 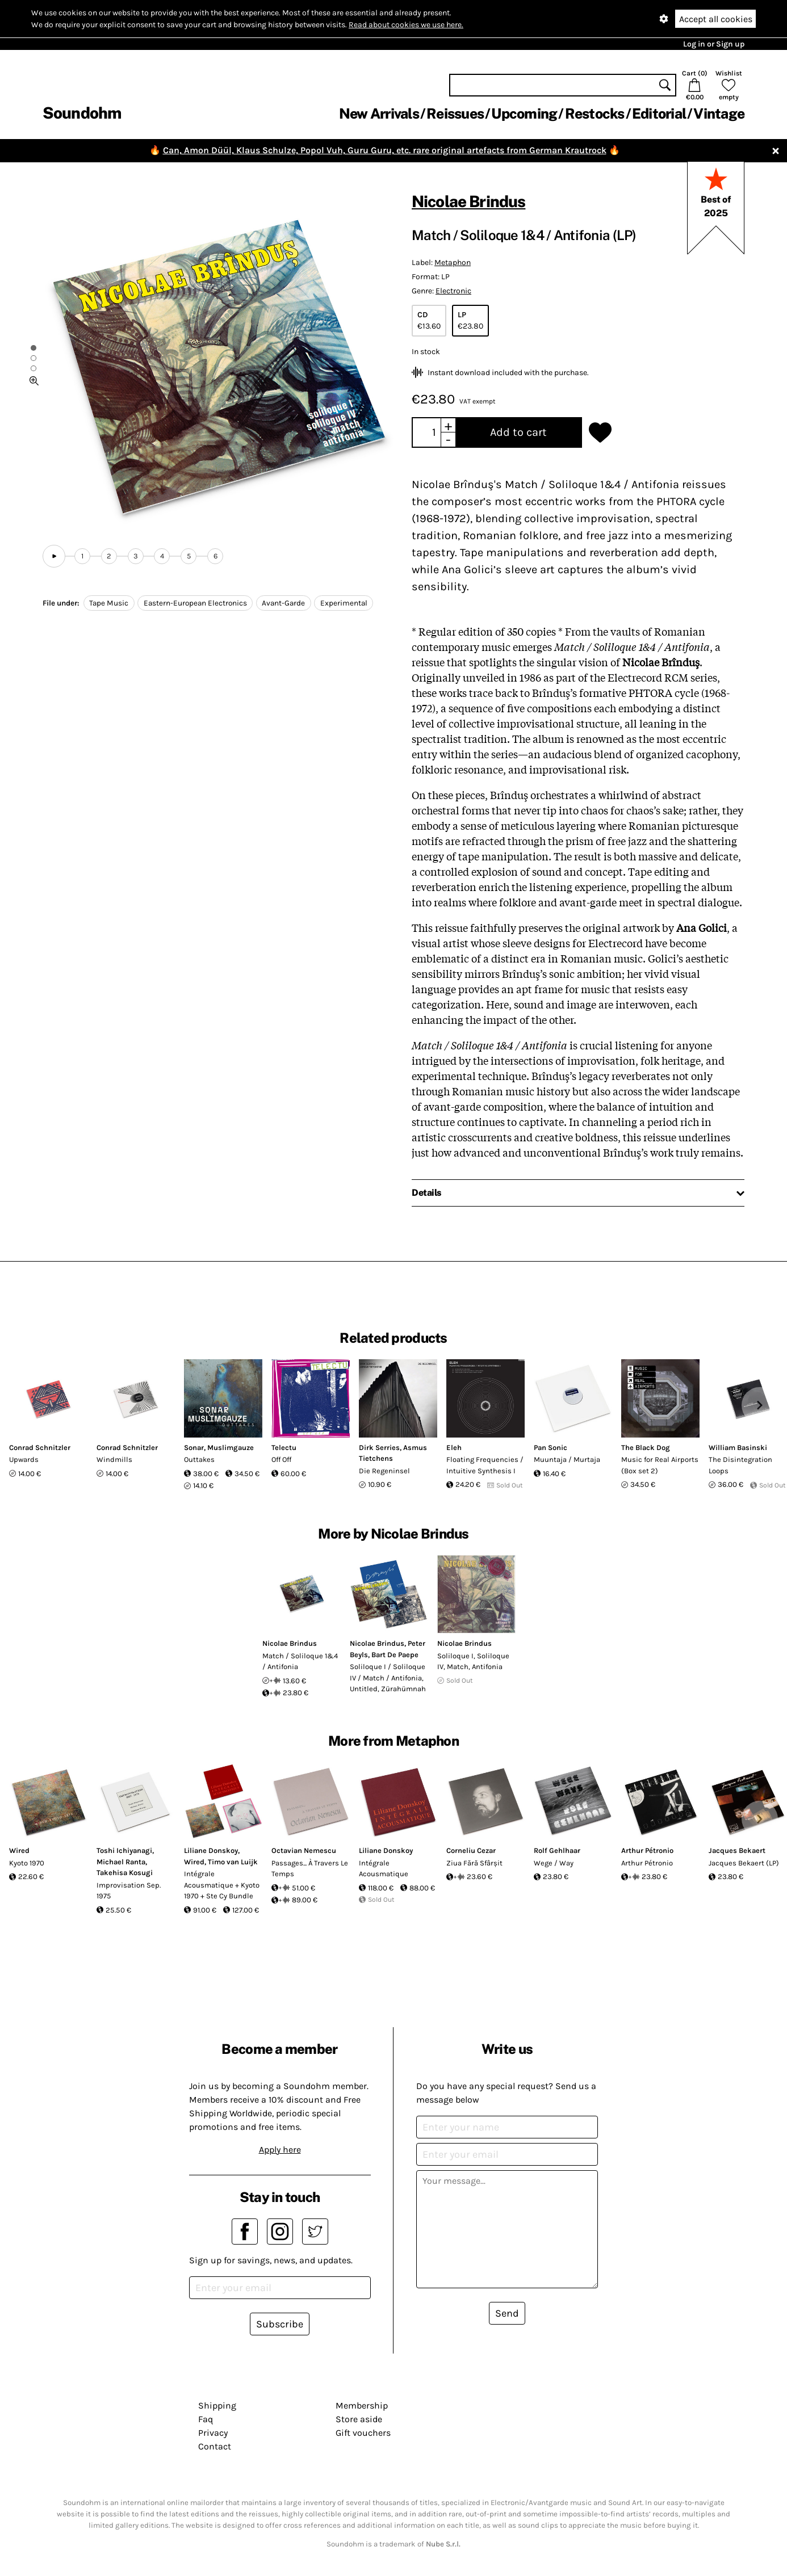 I want to click on Editorial, so click(x=659, y=113).